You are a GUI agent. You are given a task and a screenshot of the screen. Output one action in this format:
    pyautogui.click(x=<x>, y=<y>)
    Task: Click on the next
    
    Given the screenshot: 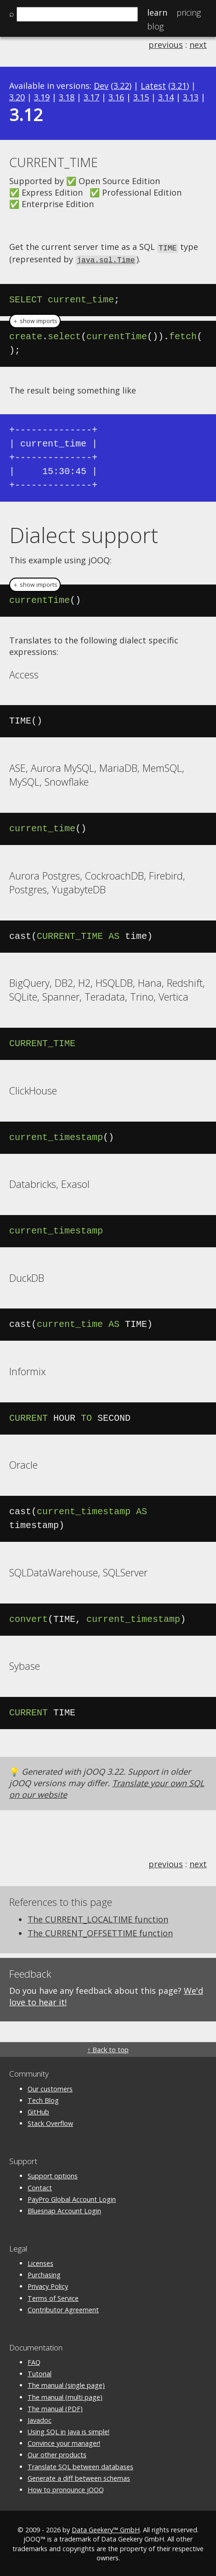 What is the action you would take?
    pyautogui.click(x=198, y=44)
    